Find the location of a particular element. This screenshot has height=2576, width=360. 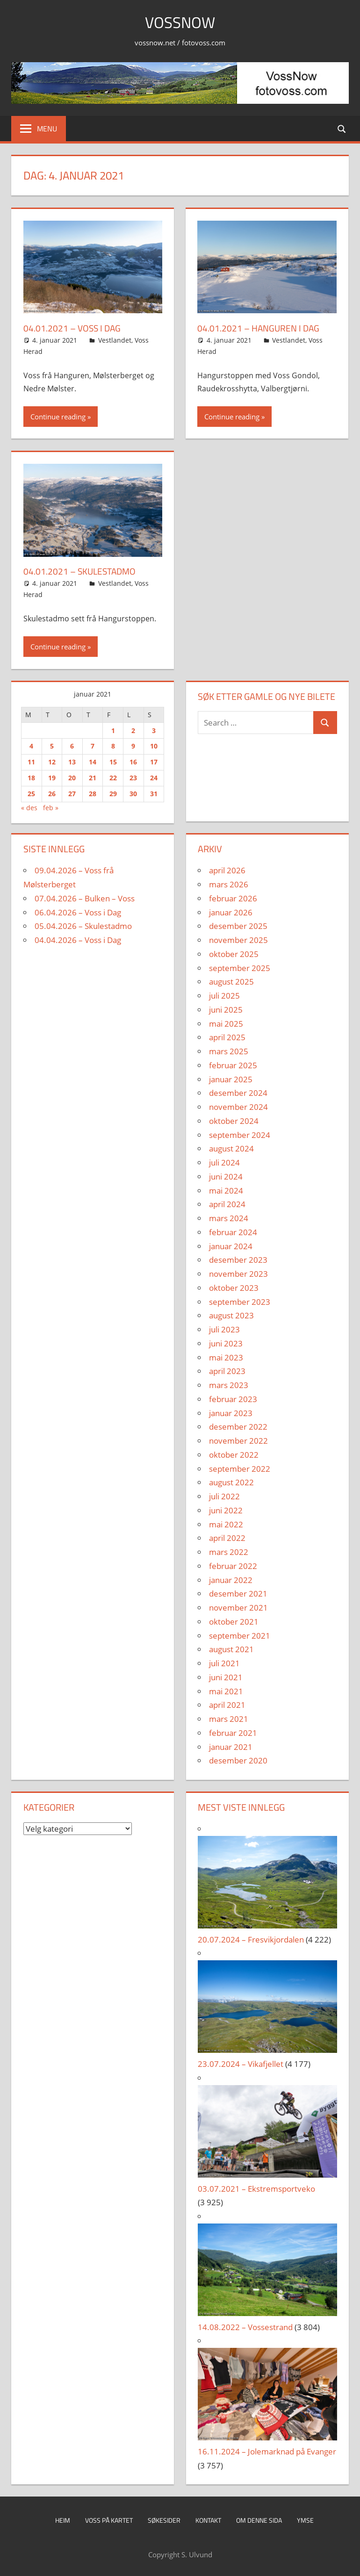

august 2023 is located at coordinates (231, 1315).